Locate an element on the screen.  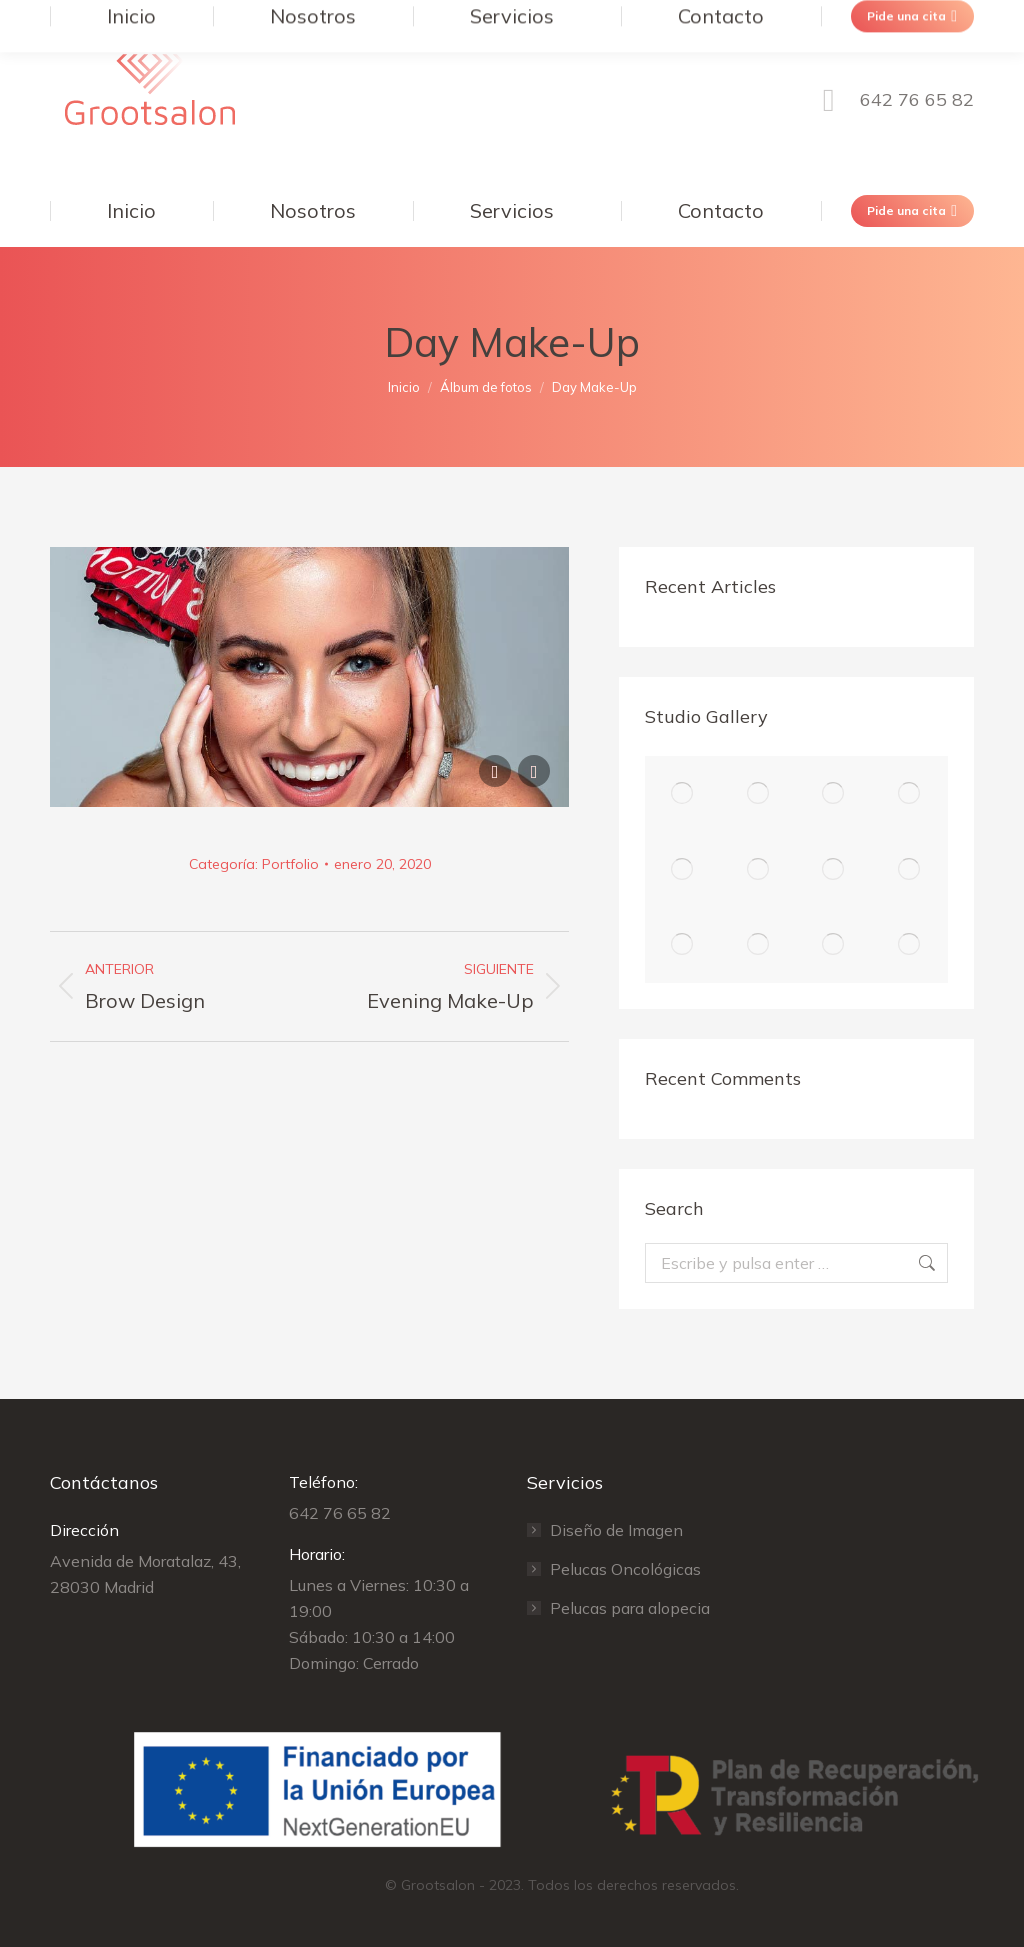
642 76 65 82 is located at coordinates (891, 100).